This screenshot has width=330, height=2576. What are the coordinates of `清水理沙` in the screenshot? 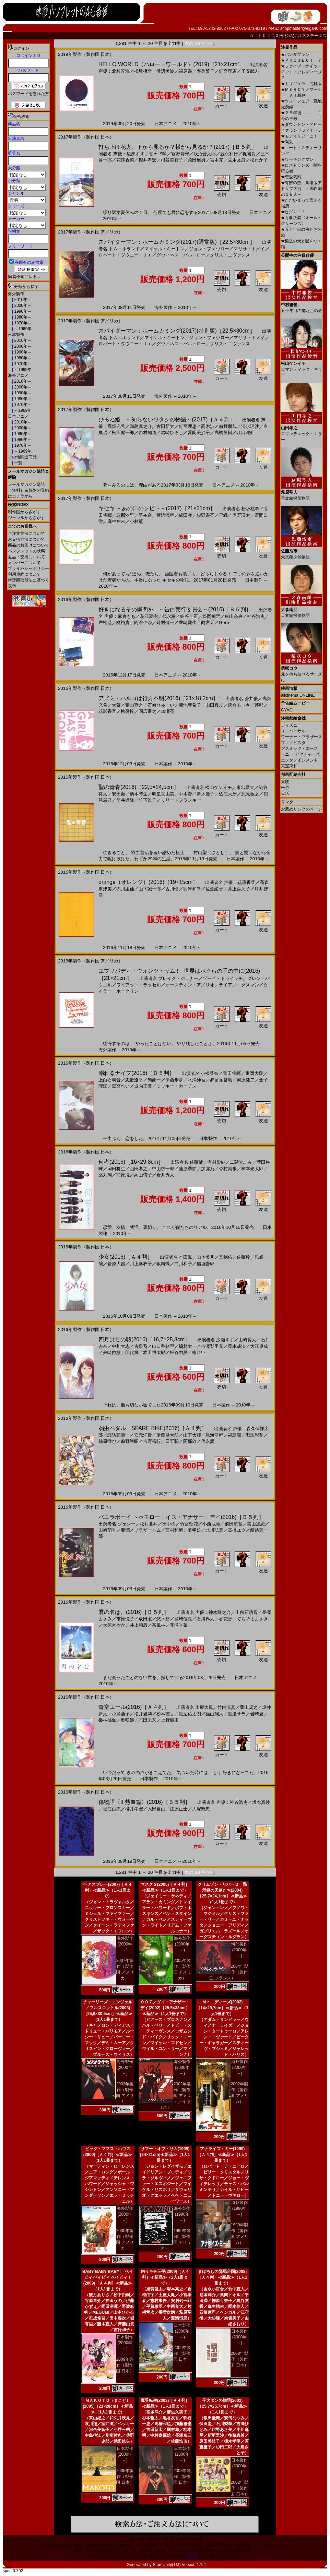 It's located at (250, 426).